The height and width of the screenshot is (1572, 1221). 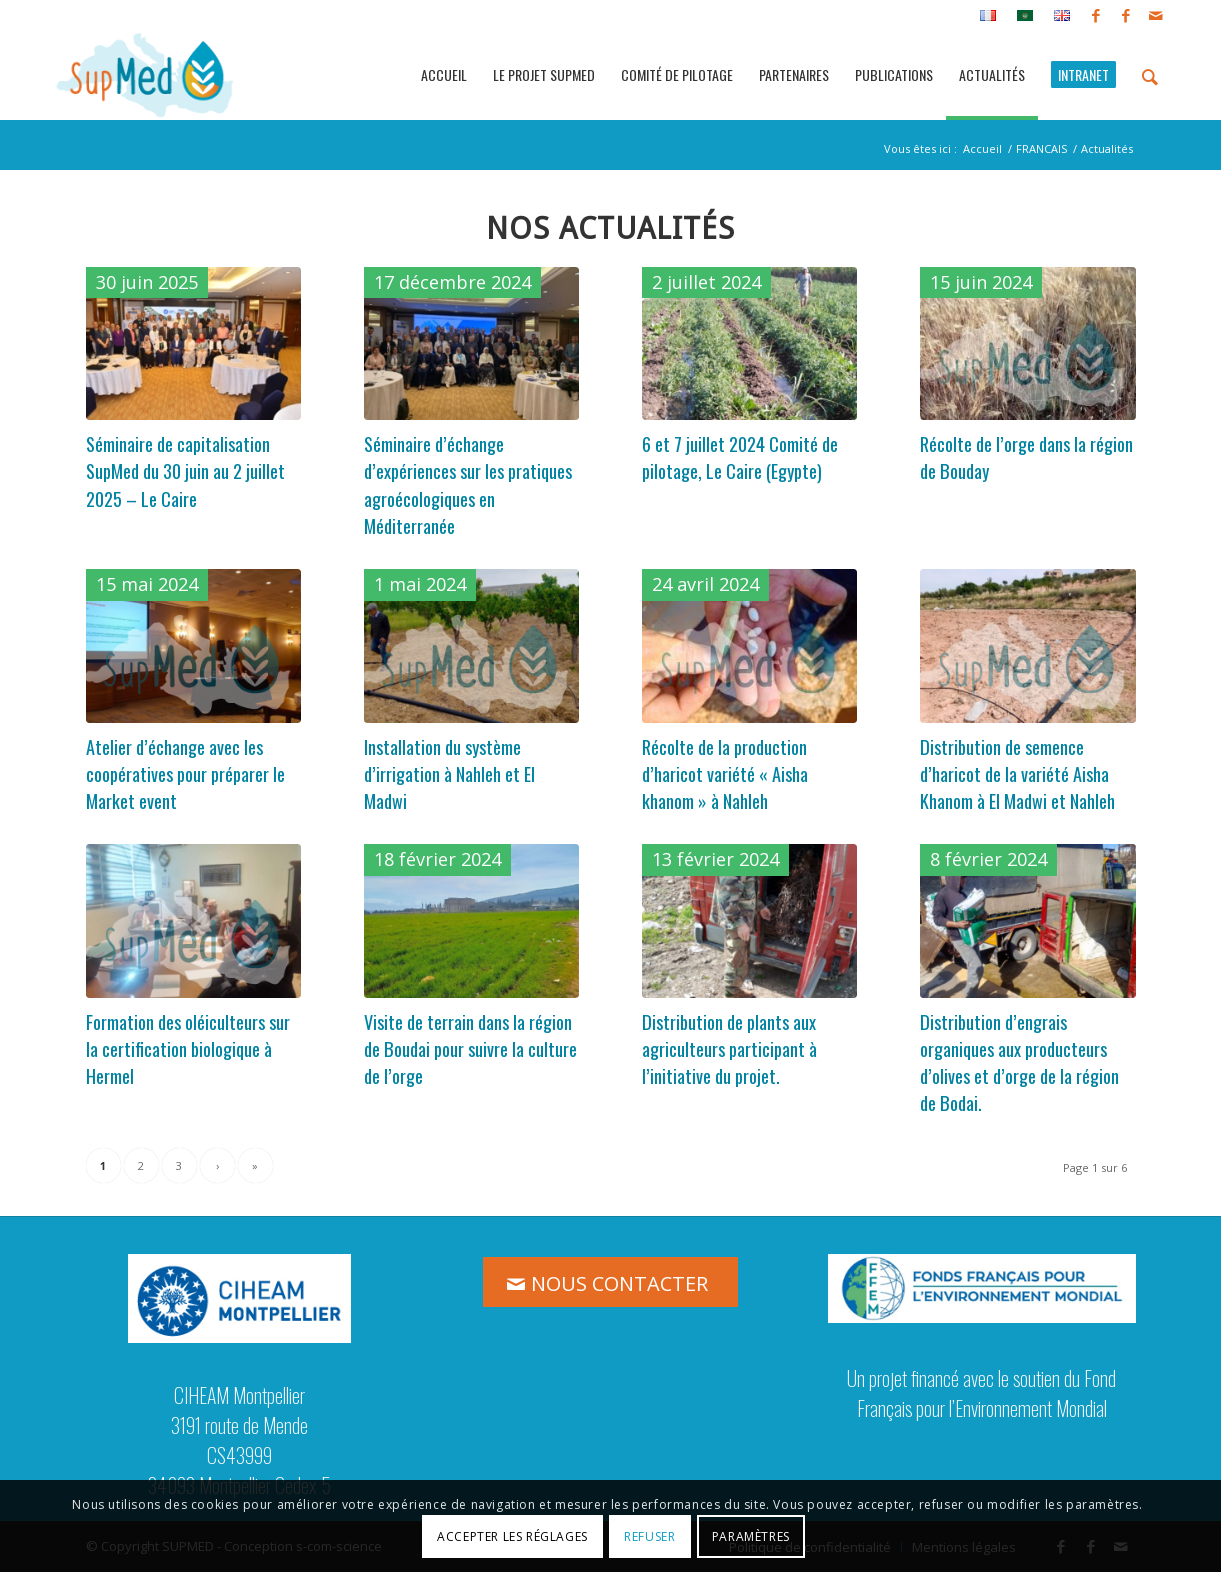 I want to click on [NOUS CONTACTER], so click(x=610, y=1282).